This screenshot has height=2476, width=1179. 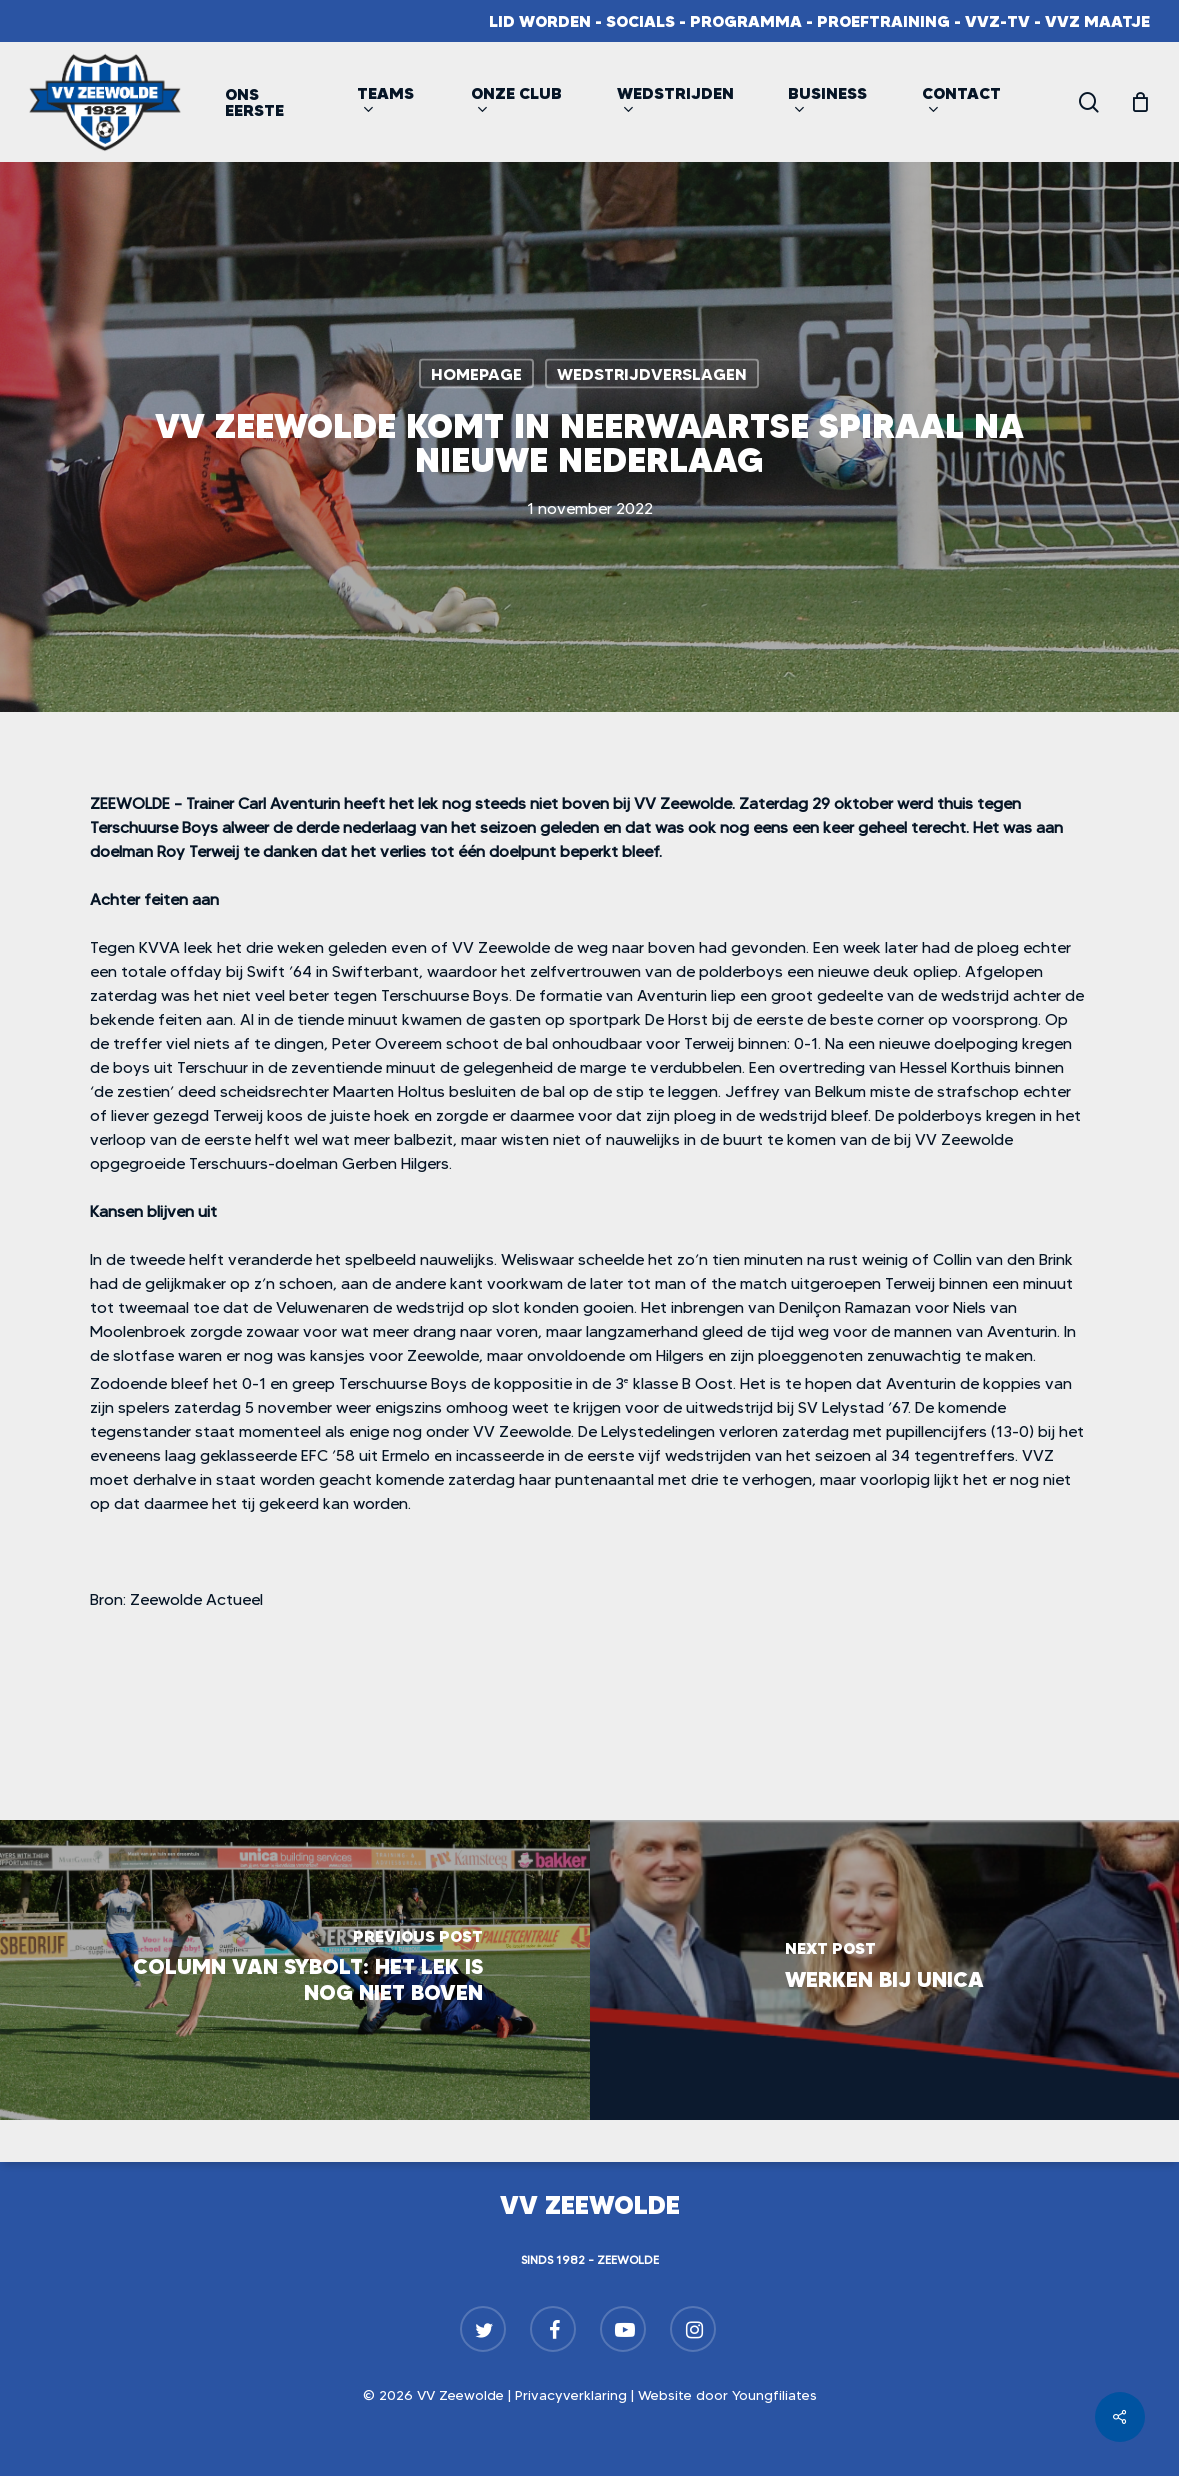 What do you see at coordinates (476, 374) in the screenshot?
I see `Homepage` at bounding box center [476, 374].